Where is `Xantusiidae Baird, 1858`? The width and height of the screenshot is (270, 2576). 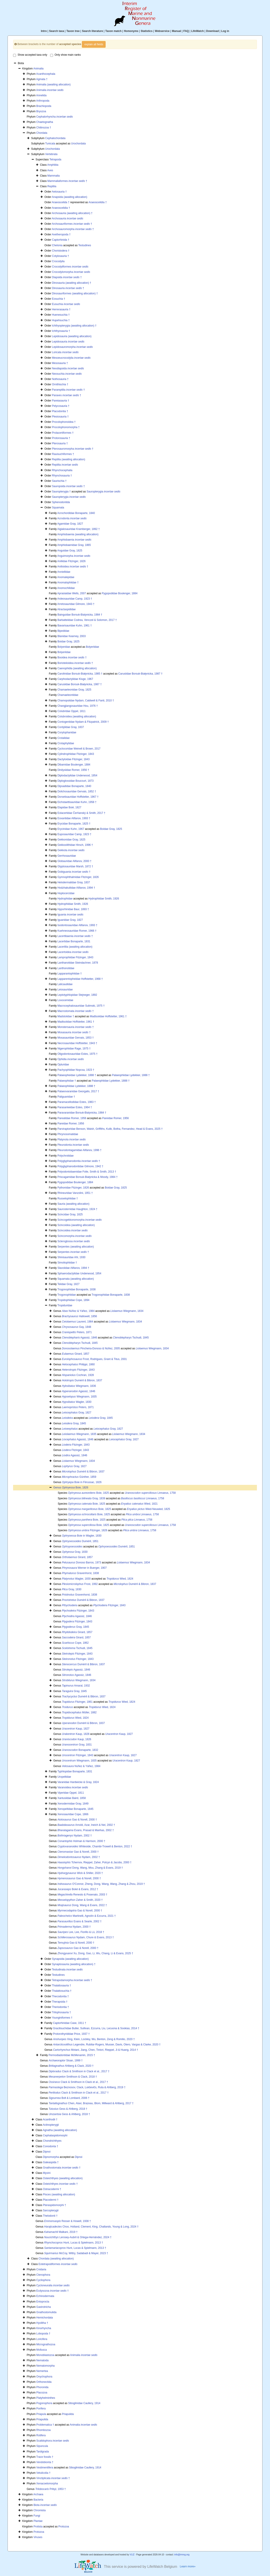 Xantusiidae Baird, 1858 is located at coordinates (71, 1798).